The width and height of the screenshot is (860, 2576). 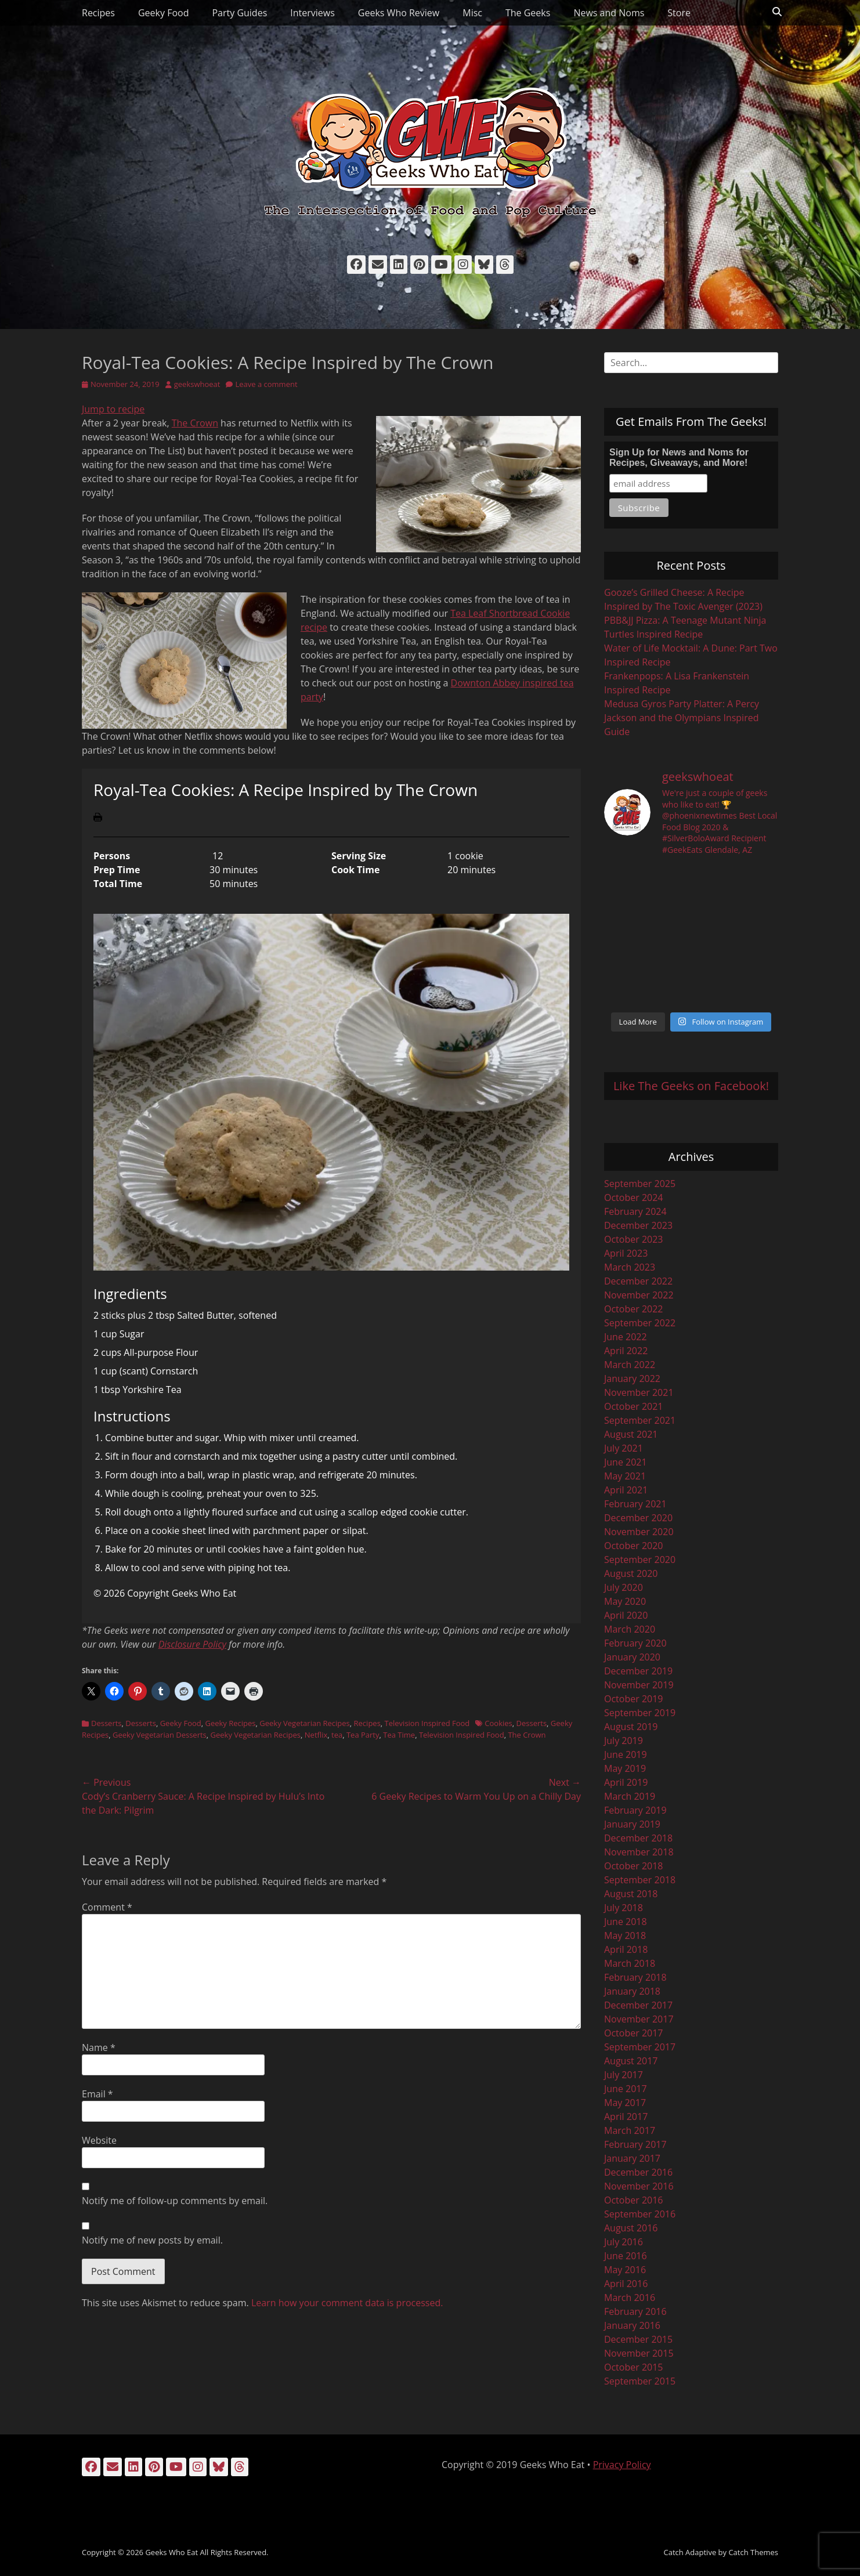 What do you see at coordinates (625, 2269) in the screenshot?
I see `May 2016` at bounding box center [625, 2269].